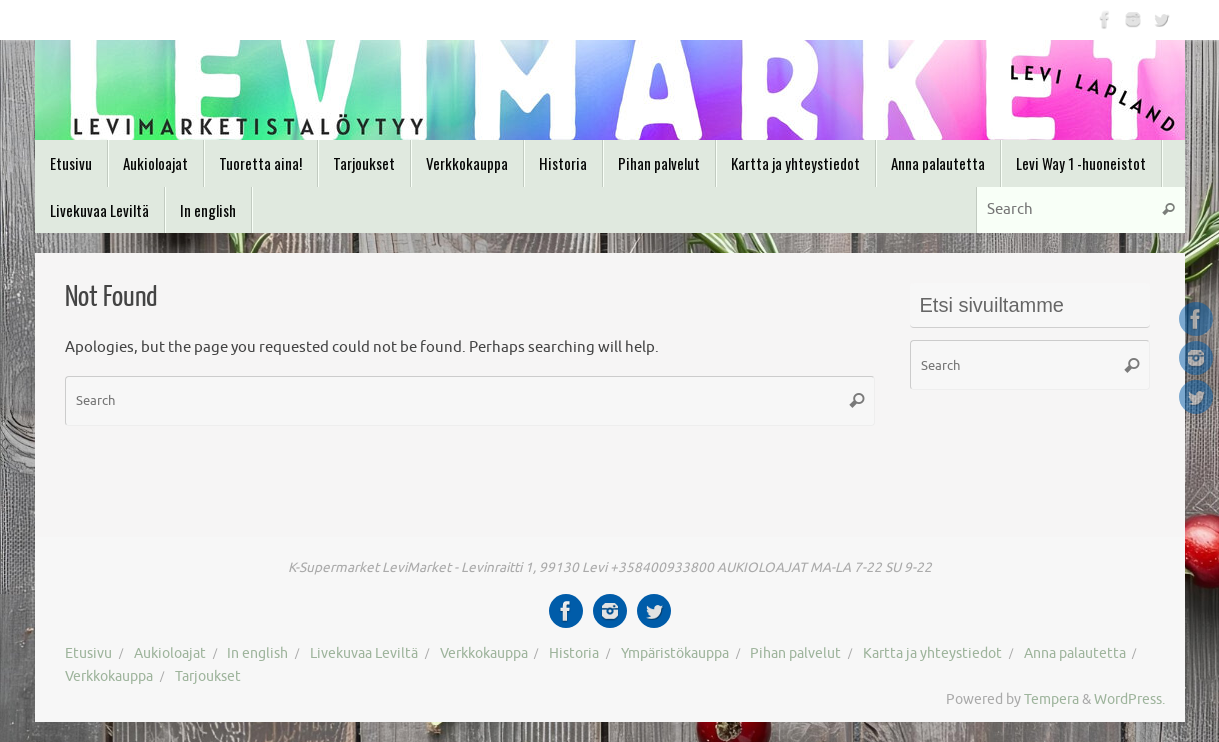  I want to click on Pihan palvelut, so click(795, 653).